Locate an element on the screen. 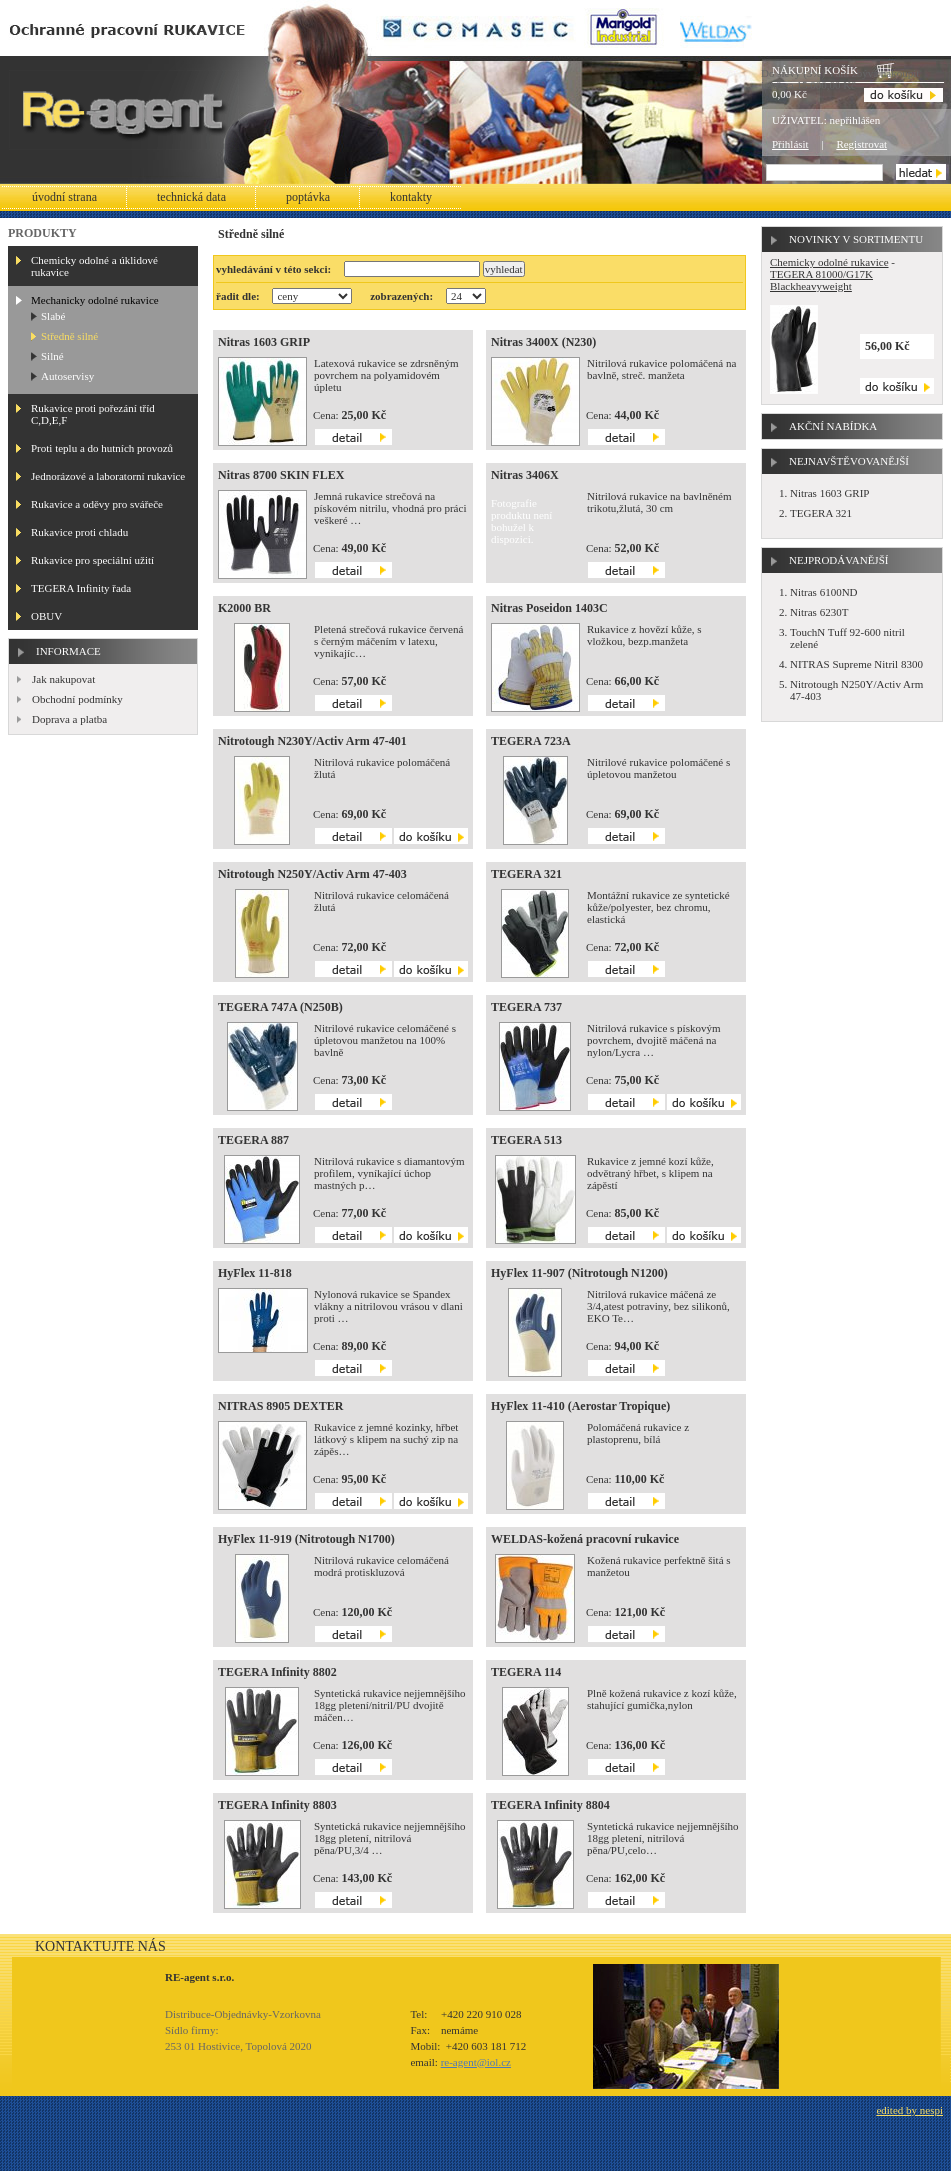  Slabé is located at coordinates (53, 316).